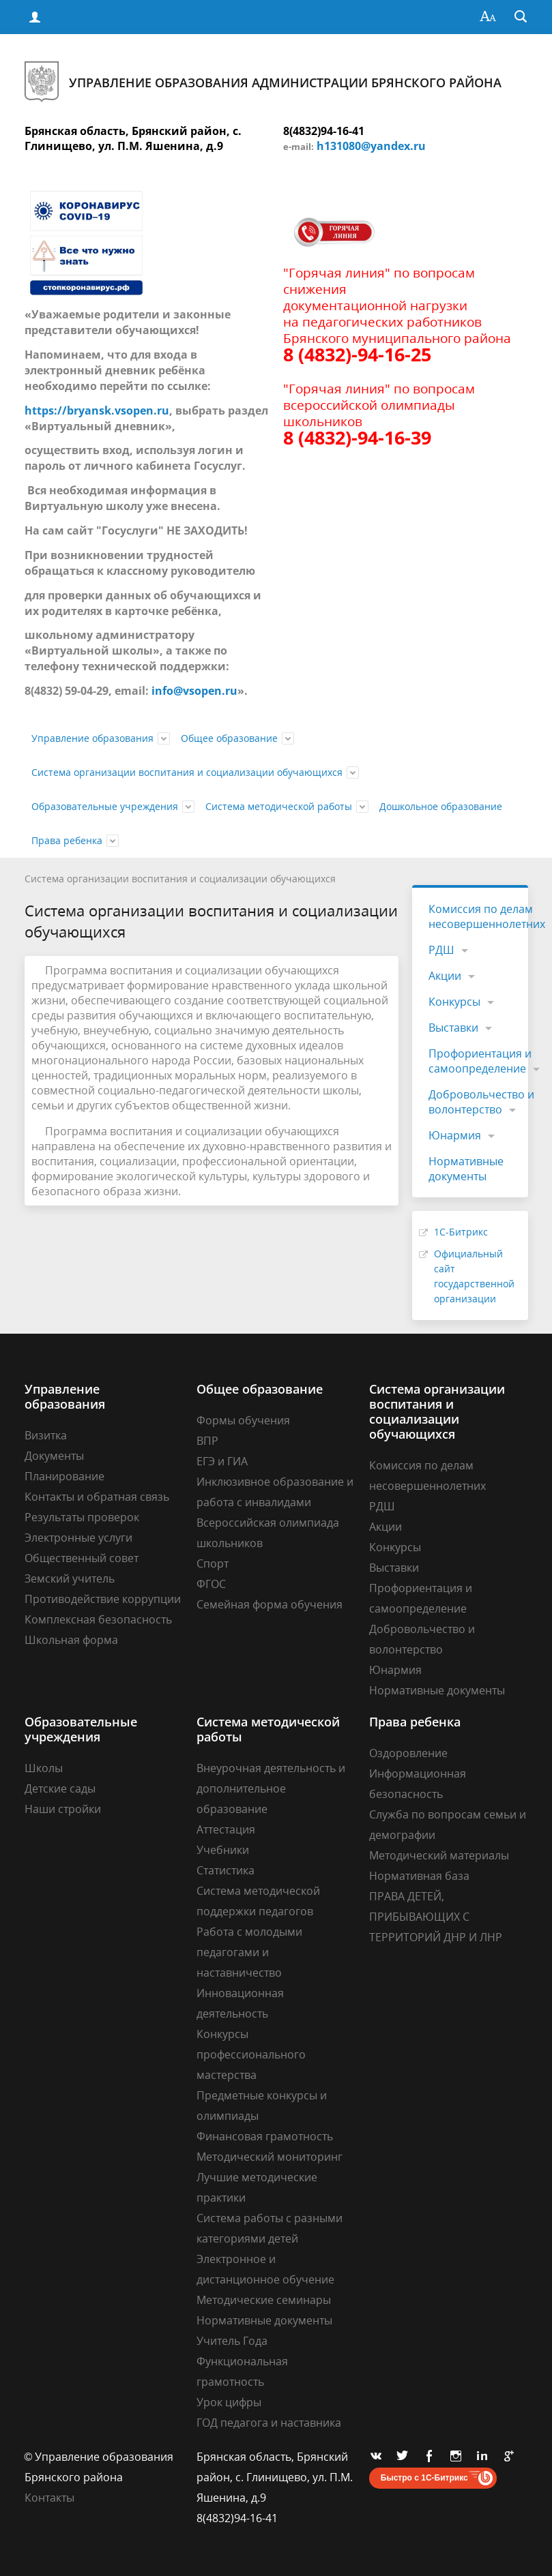  What do you see at coordinates (103, 1598) in the screenshot?
I see `Противодействие коррупции` at bounding box center [103, 1598].